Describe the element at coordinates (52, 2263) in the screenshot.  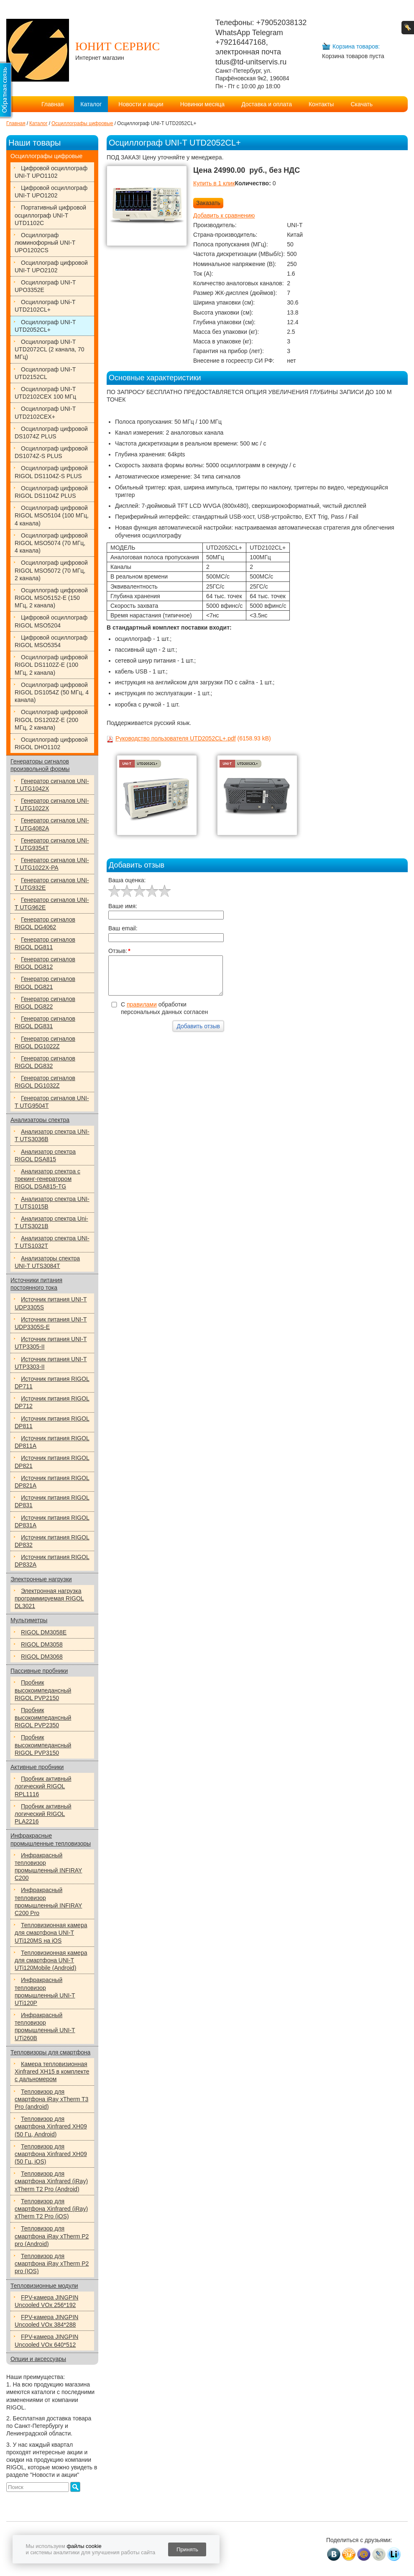
I see `Тепловизор для смартфона iRay xTherm P2 pro (IOS)` at that location.